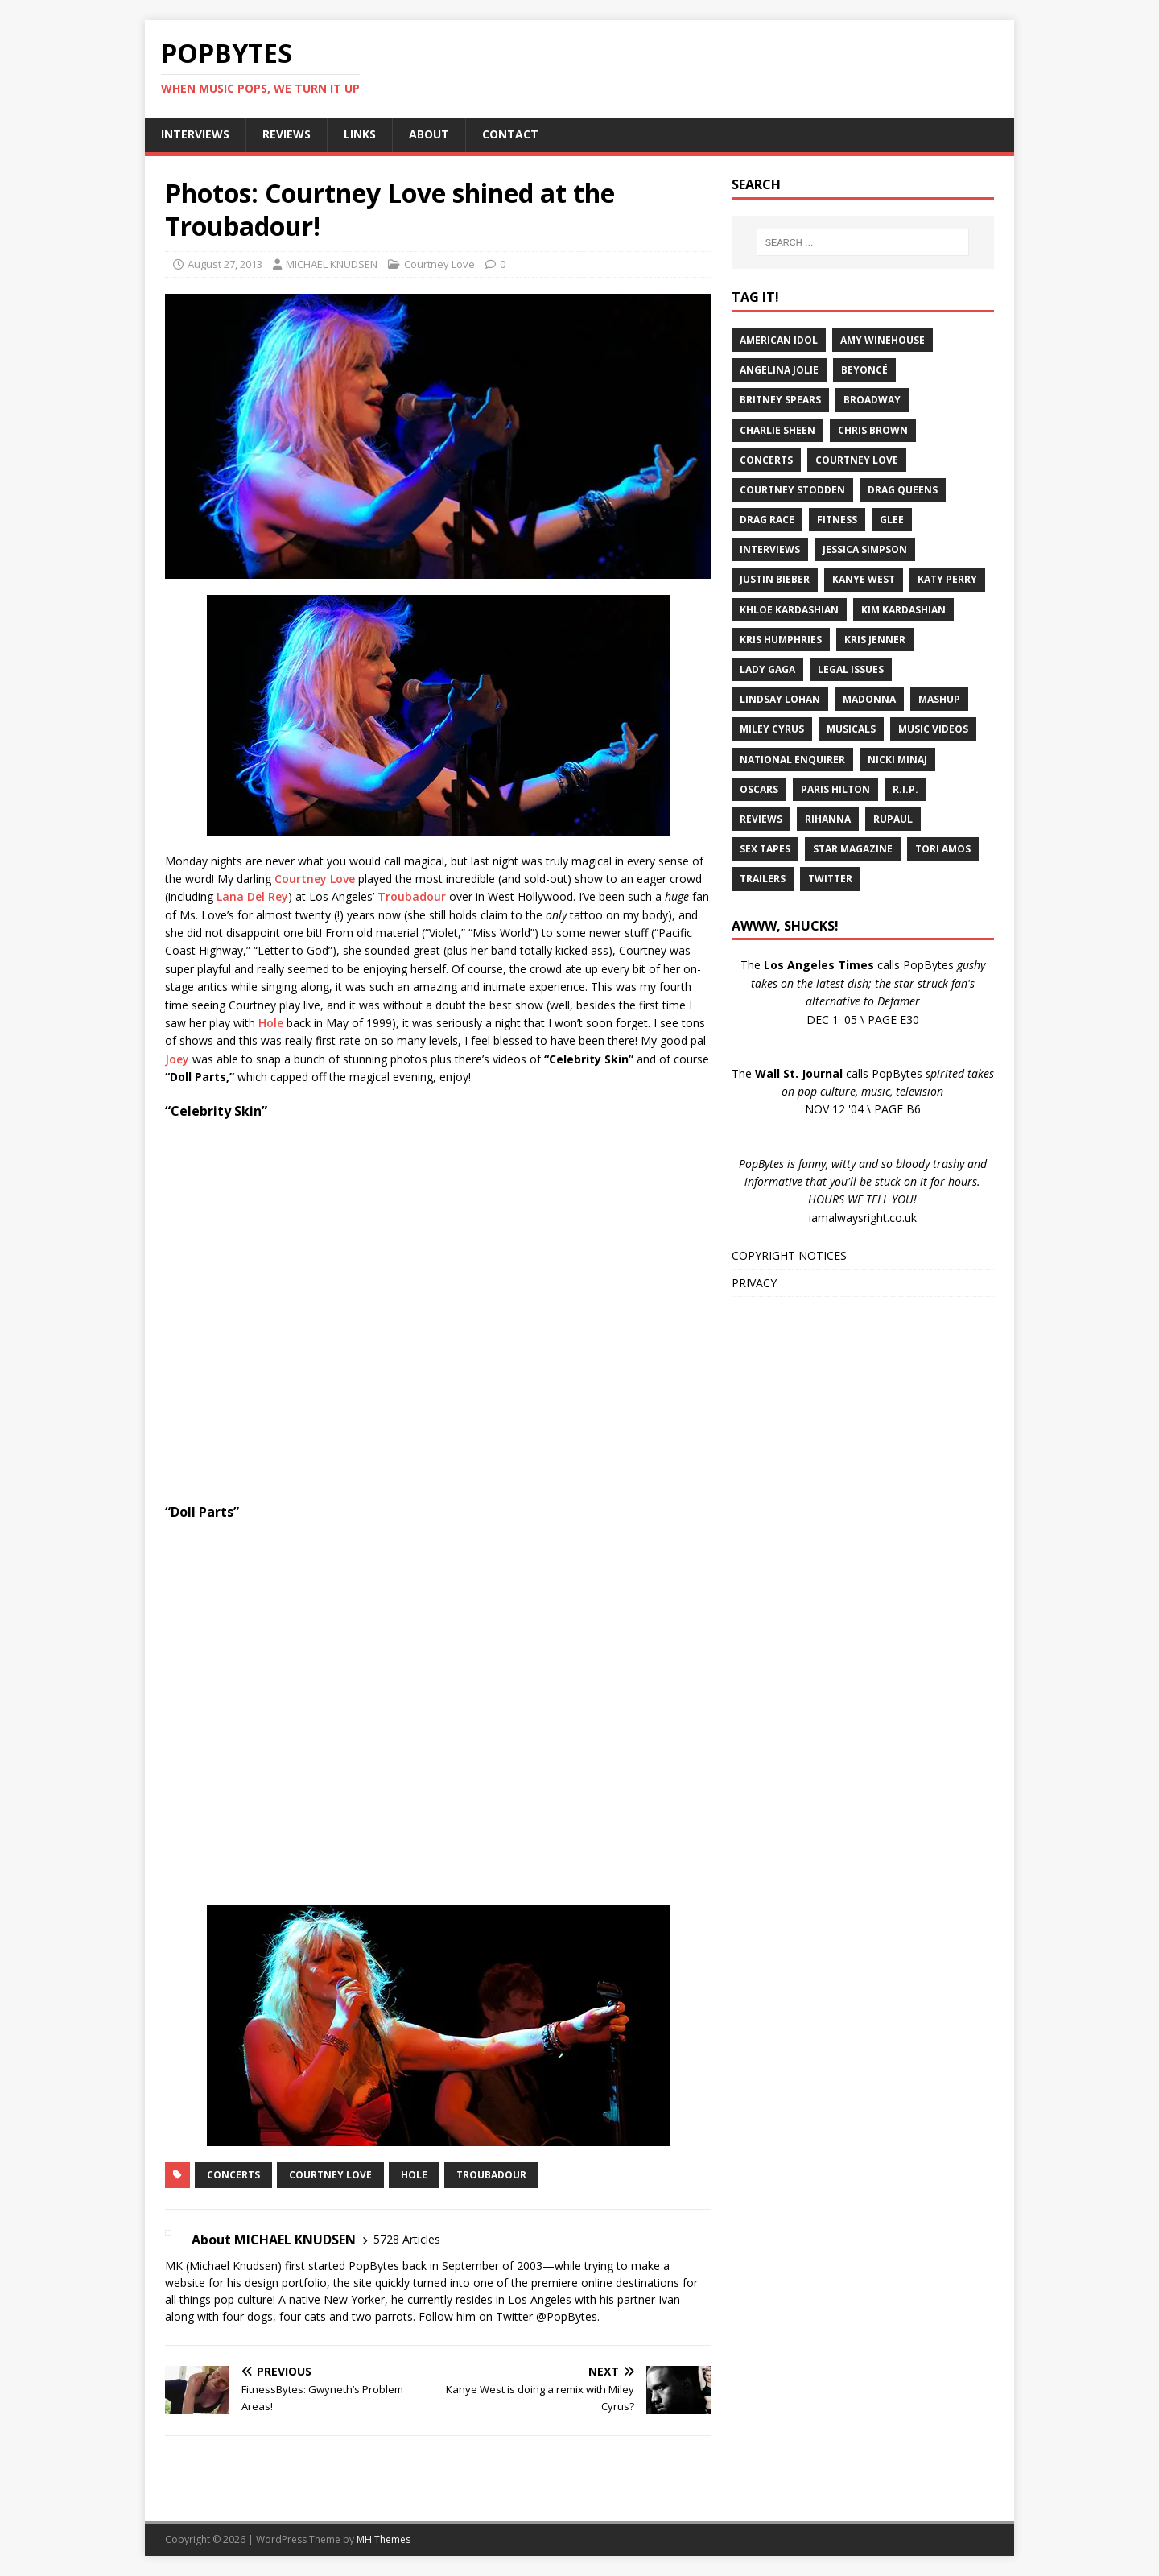 This screenshot has height=2576, width=1159. Describe the element at coordinates (835, 789) in the screenshot. I see `Paris Hilton` at that location.